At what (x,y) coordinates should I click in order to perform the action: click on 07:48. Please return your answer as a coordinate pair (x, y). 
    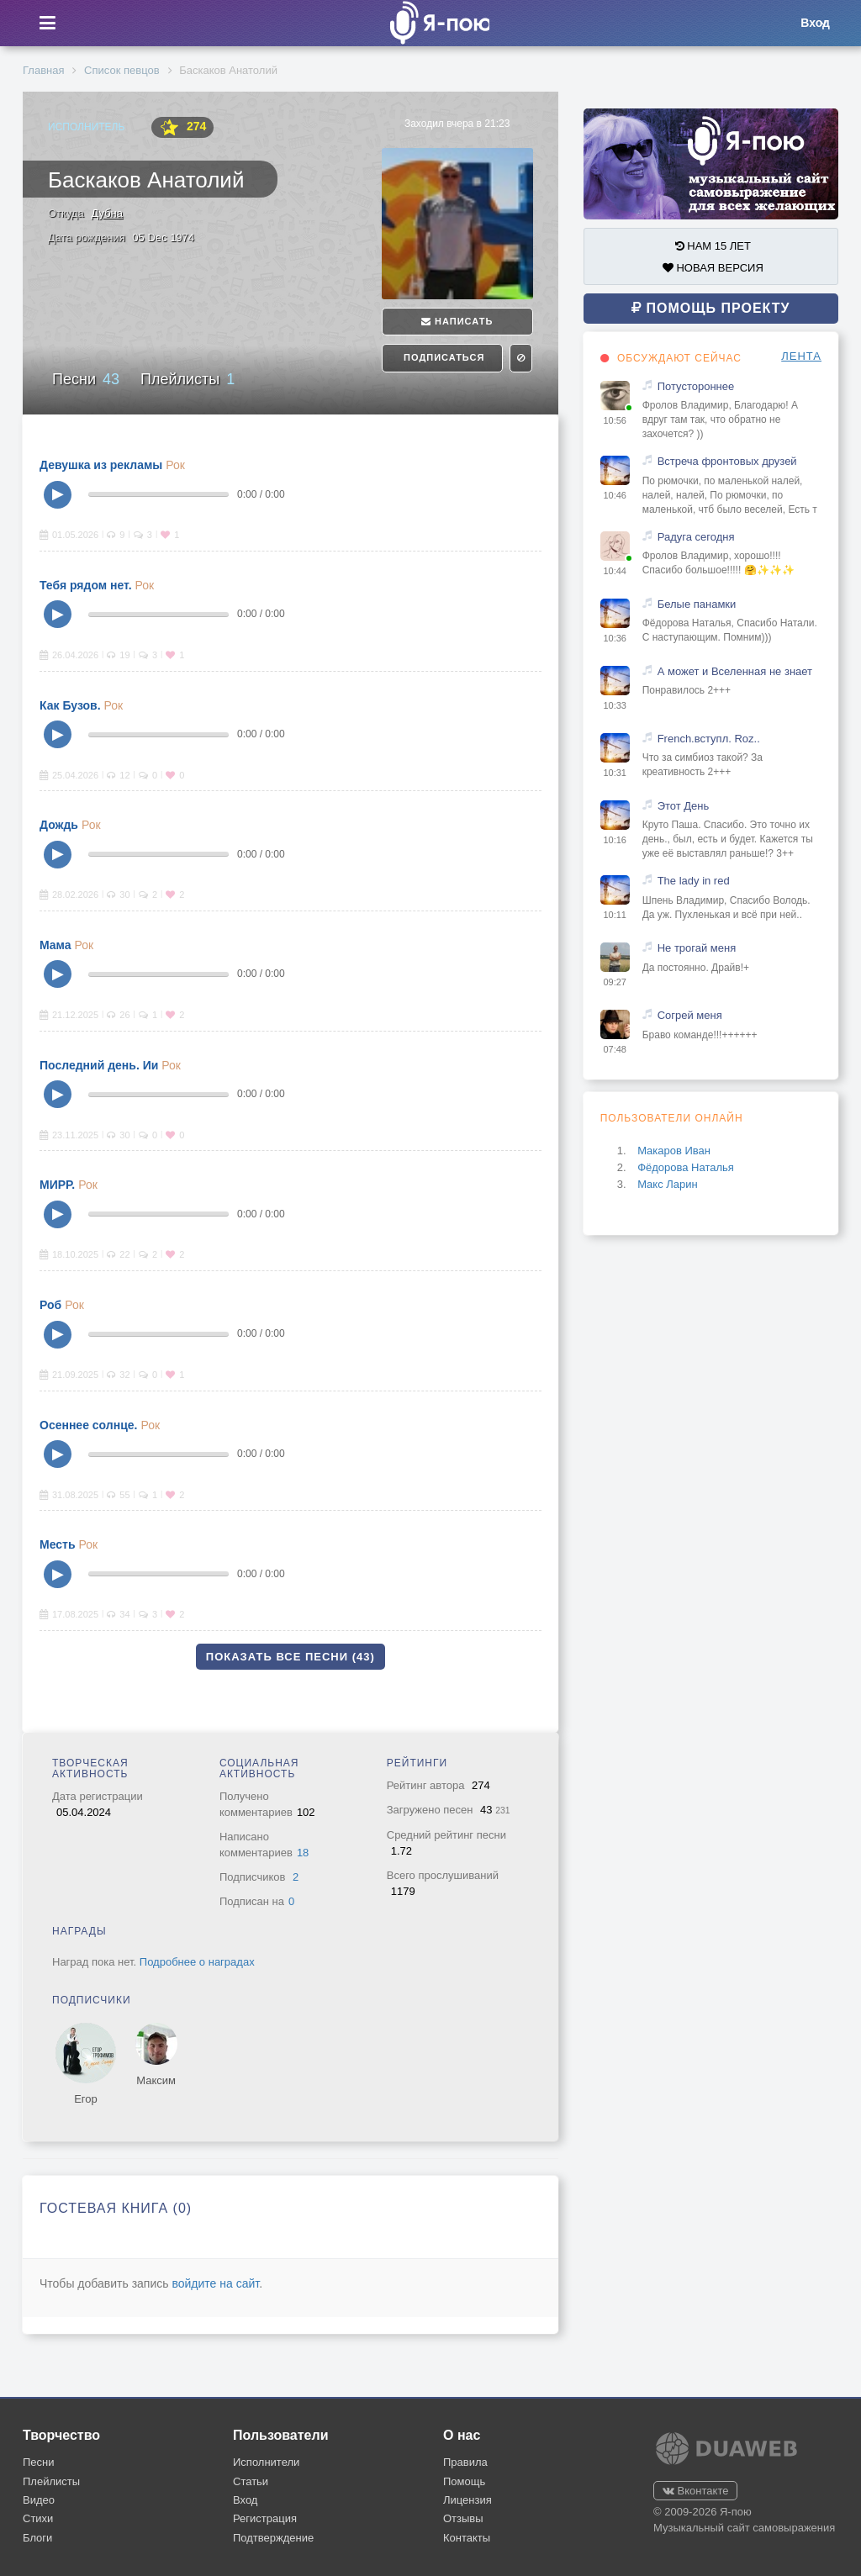
    Looking at the image, I should click on (614, 1049).